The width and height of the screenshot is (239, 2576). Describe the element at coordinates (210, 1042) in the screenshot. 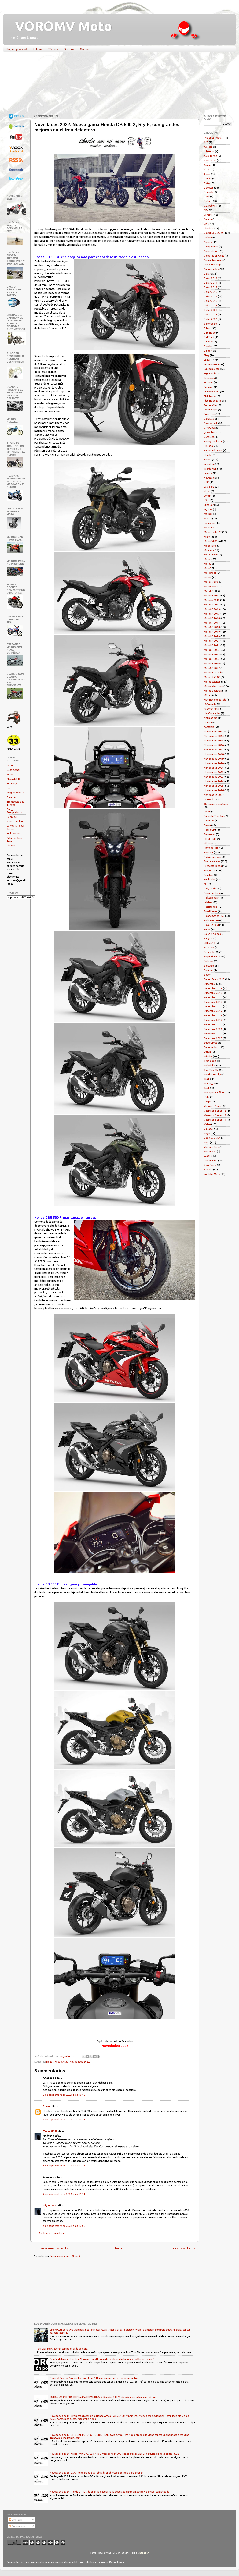

I see `SuperCross` at that location.